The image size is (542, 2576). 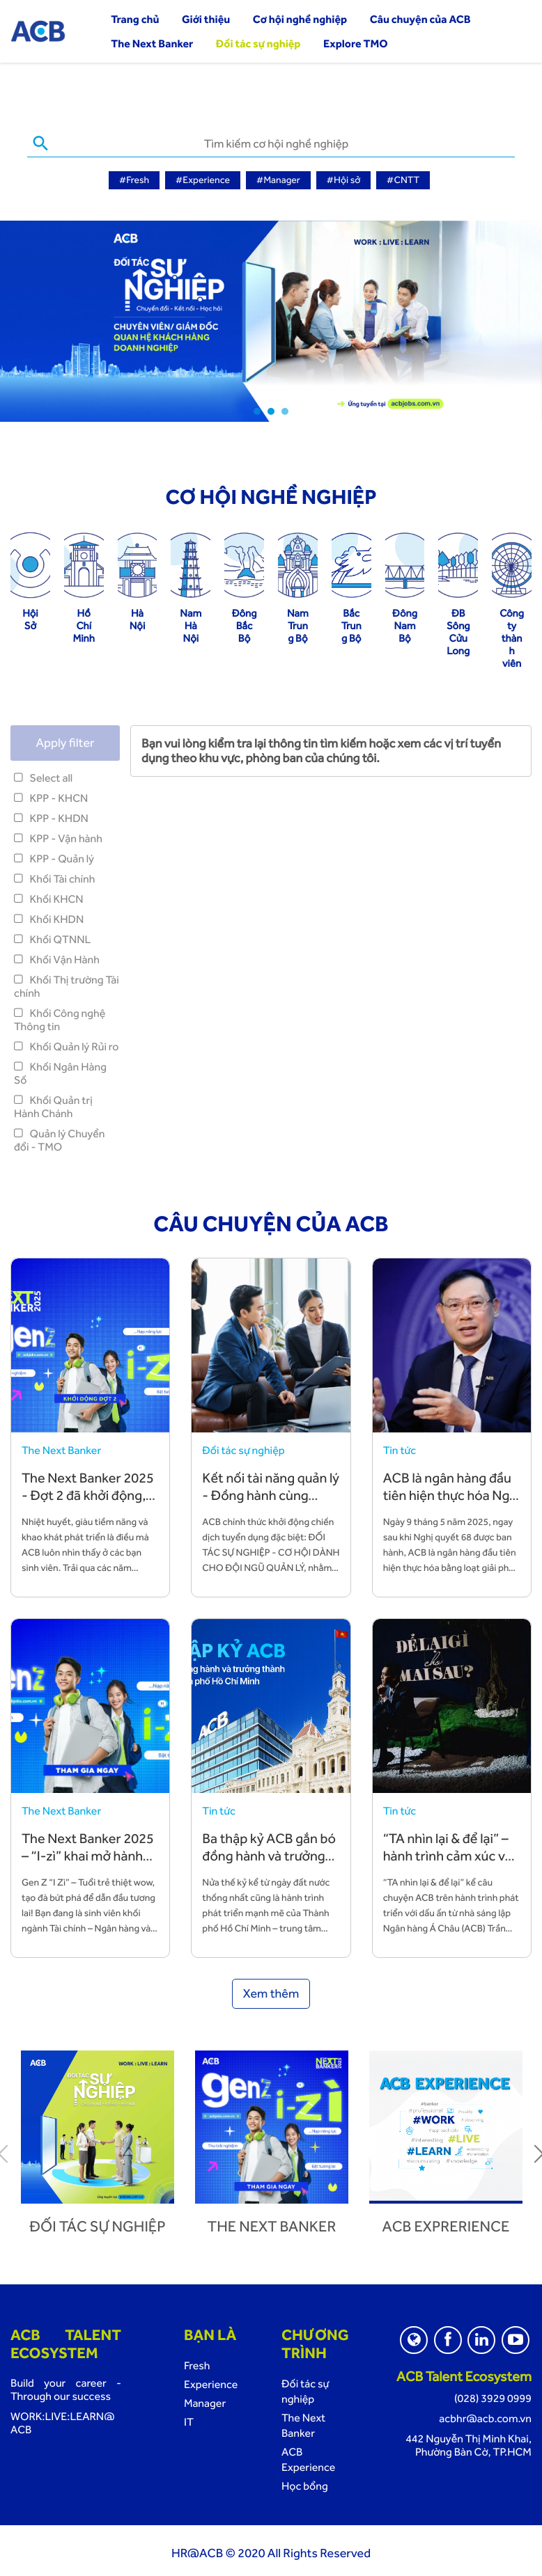 What do you see at coordinates (205, 2400) in the screenshot?
I see `Manager` at bounding box center [205, 2400].